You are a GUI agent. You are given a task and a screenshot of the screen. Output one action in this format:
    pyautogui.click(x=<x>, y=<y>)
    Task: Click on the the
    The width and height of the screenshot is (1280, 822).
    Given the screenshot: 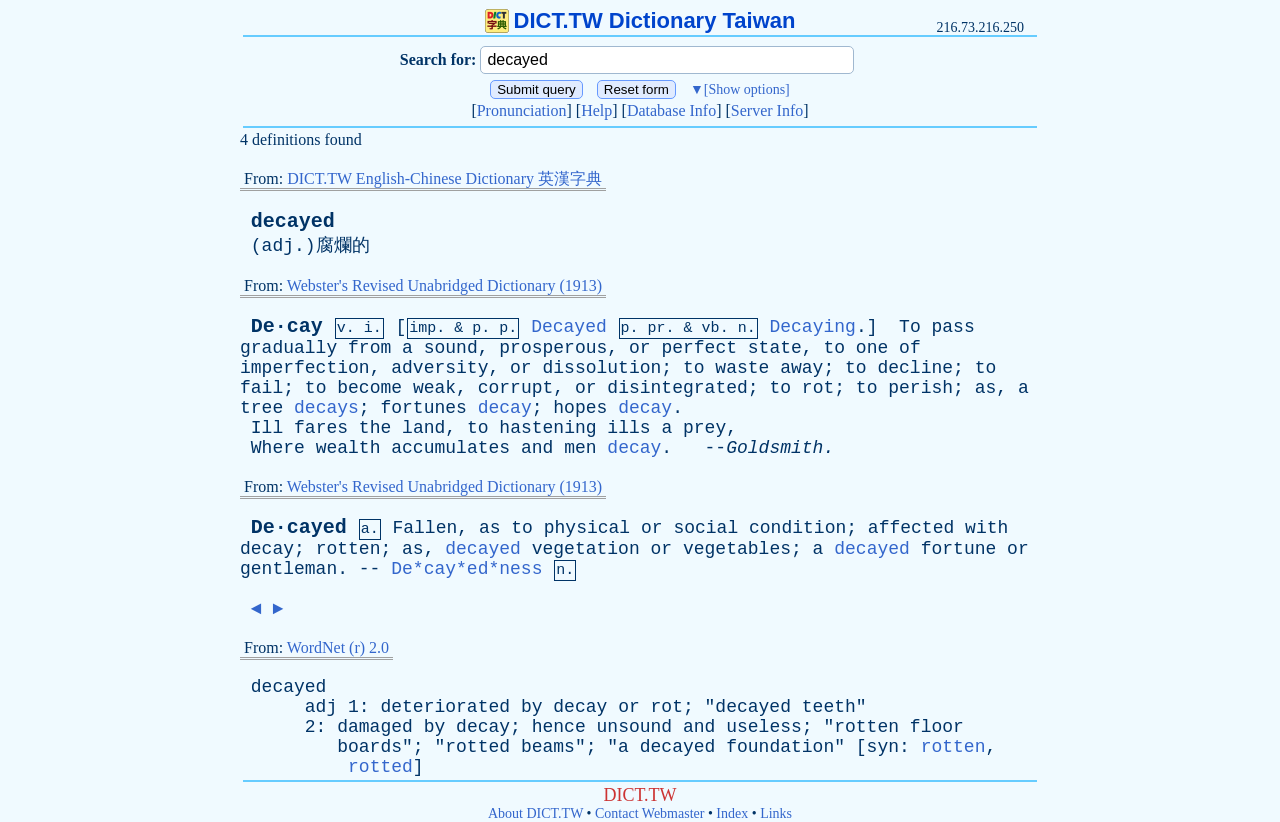 What is the action you would take?
    pyautogui.click(x=375, y=428)
    